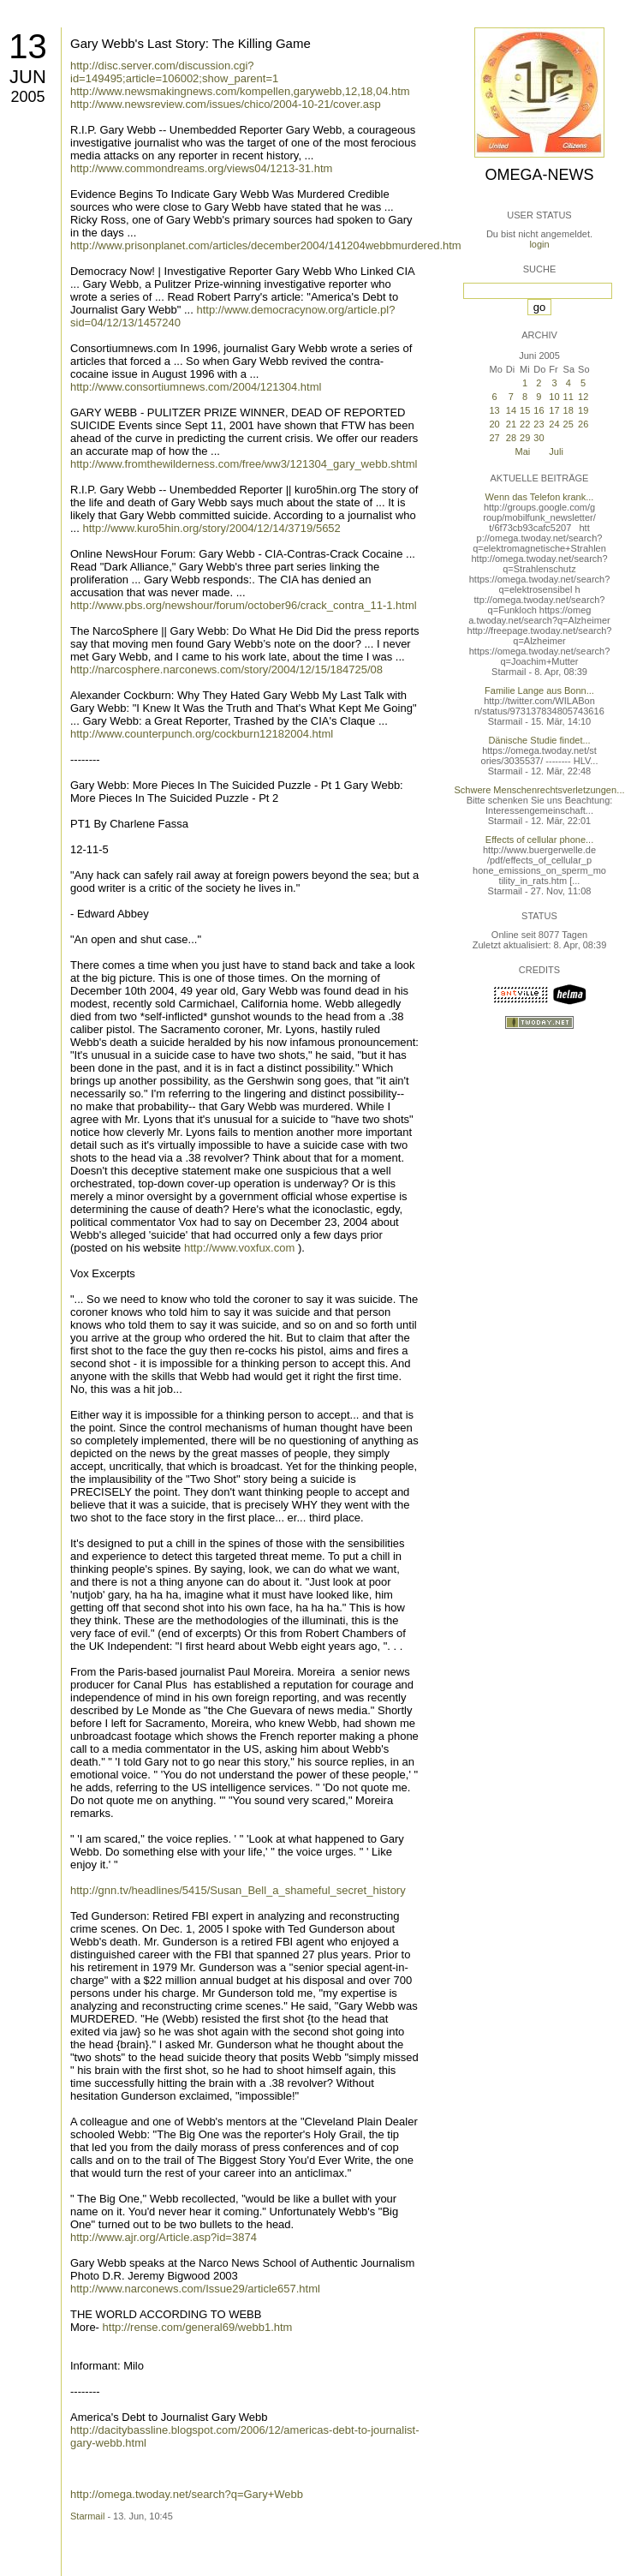 This screenshot has height=2576, width=625. What do you see at coordinates (27, 76) in the screenshot?
I see `Jun` at bounding box center [27, 76].